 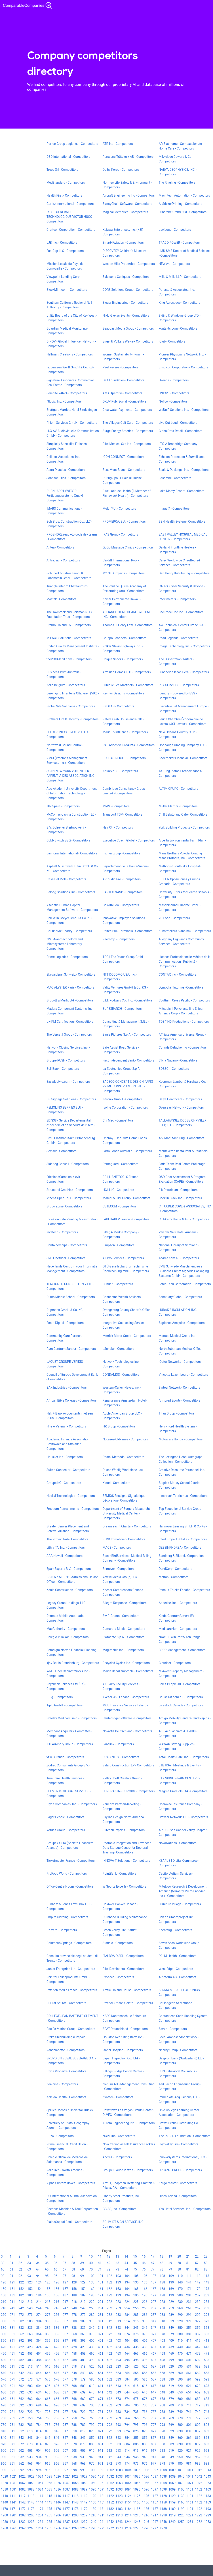 What do you see at coordinates (189, 2321) in the screenshot?
I see `321` at bounding box center [189, 2321].